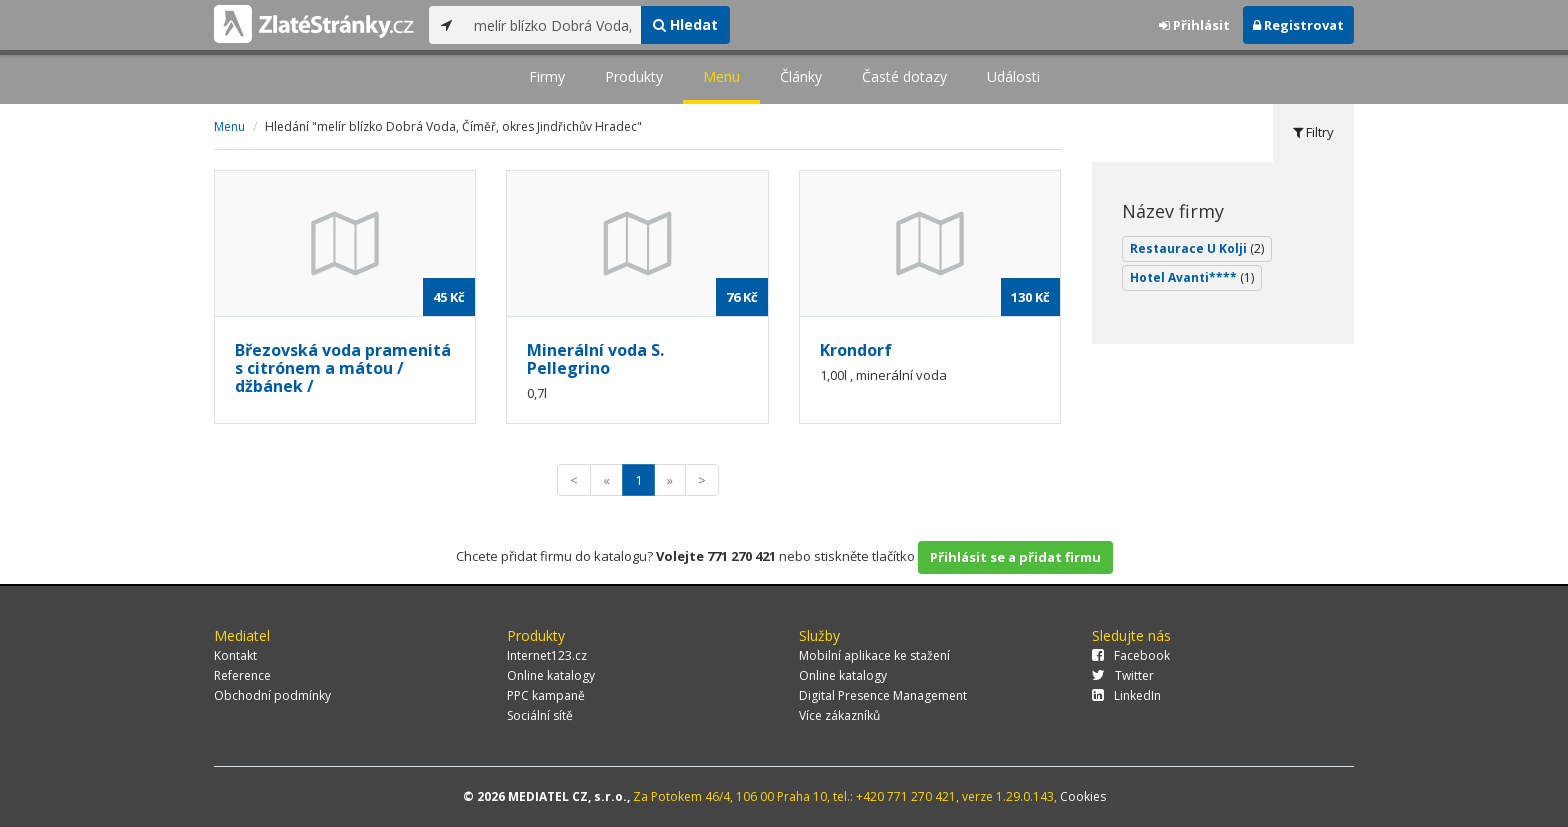  I want to click on LinkedIn, so click(1126, 695).